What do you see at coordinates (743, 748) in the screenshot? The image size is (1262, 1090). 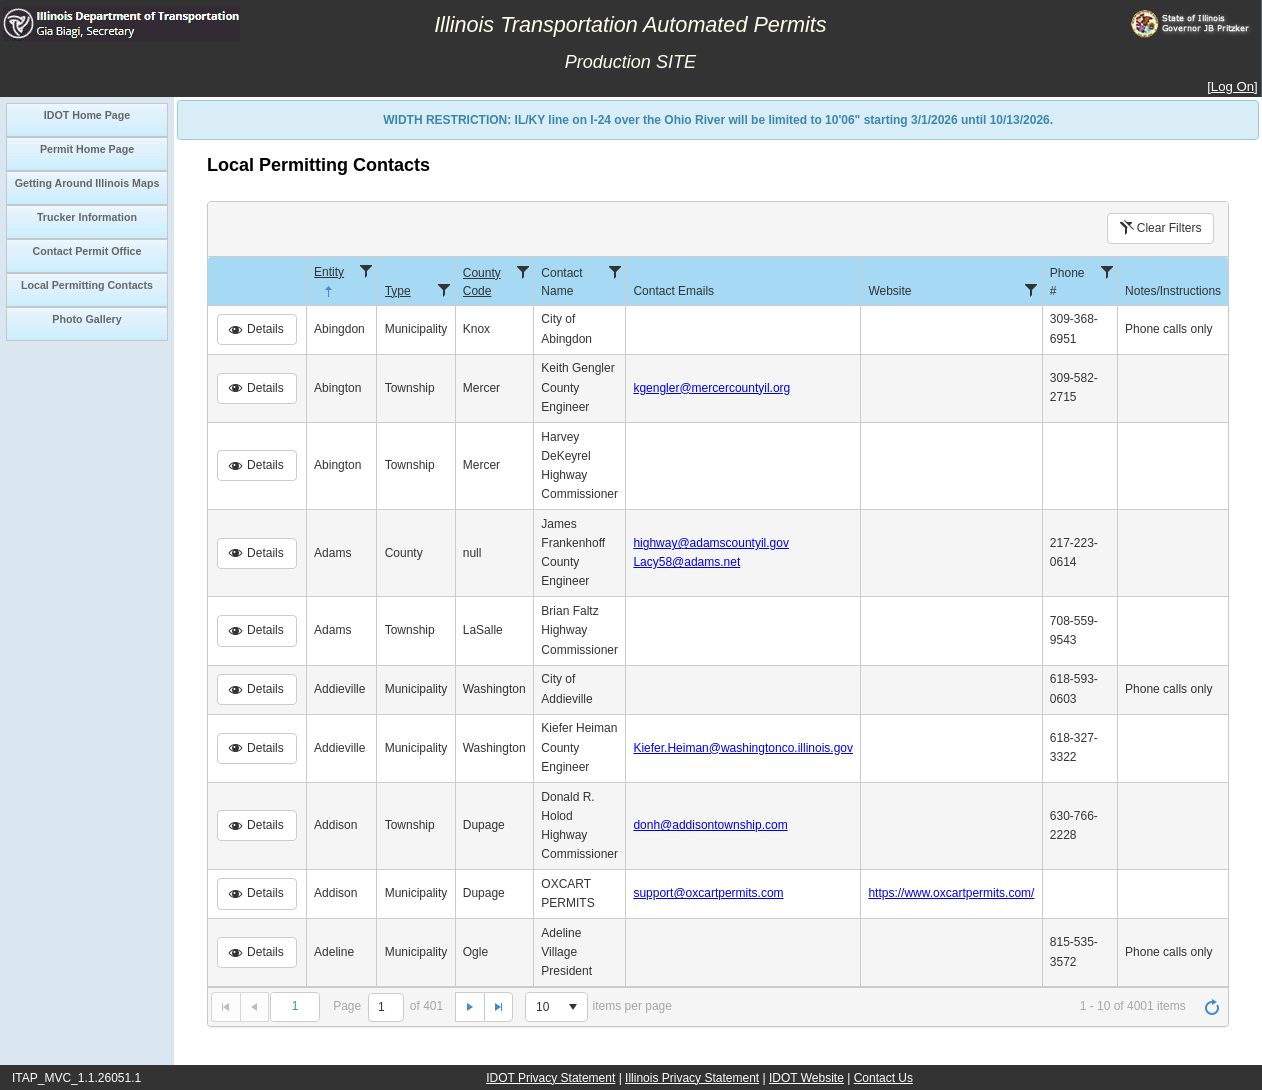 I see `Kiefer.Heiman@washingtonco.illinois.gov` at bounding box center [743, 748].